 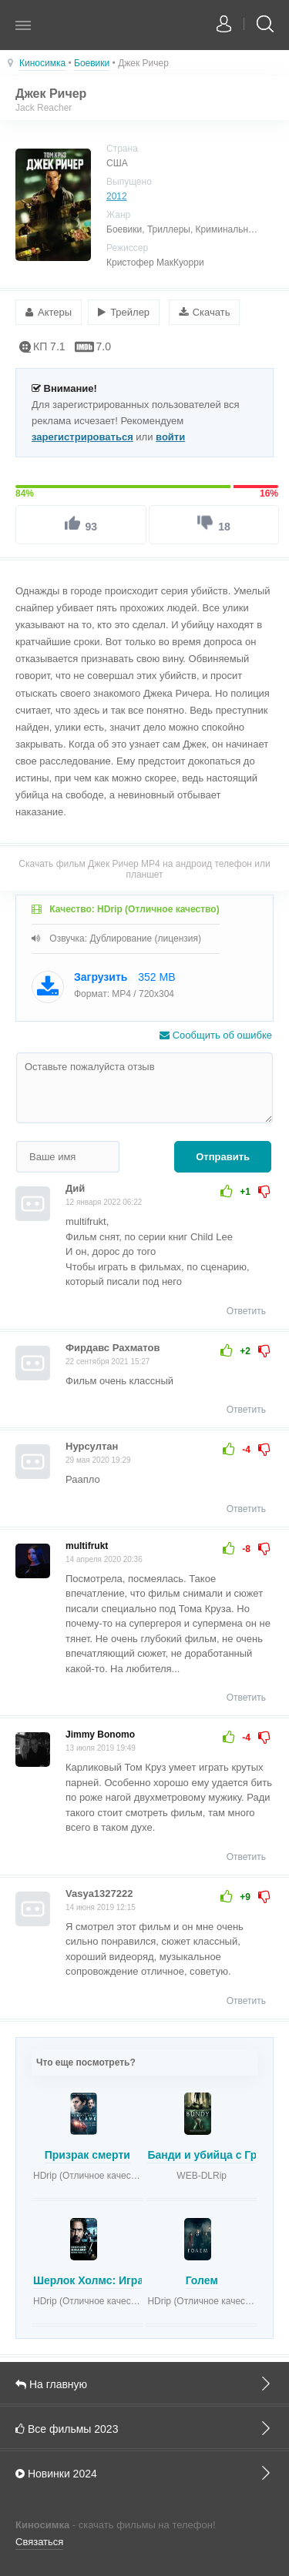 I want to click on Связаться, so click(x=39, y=2542).